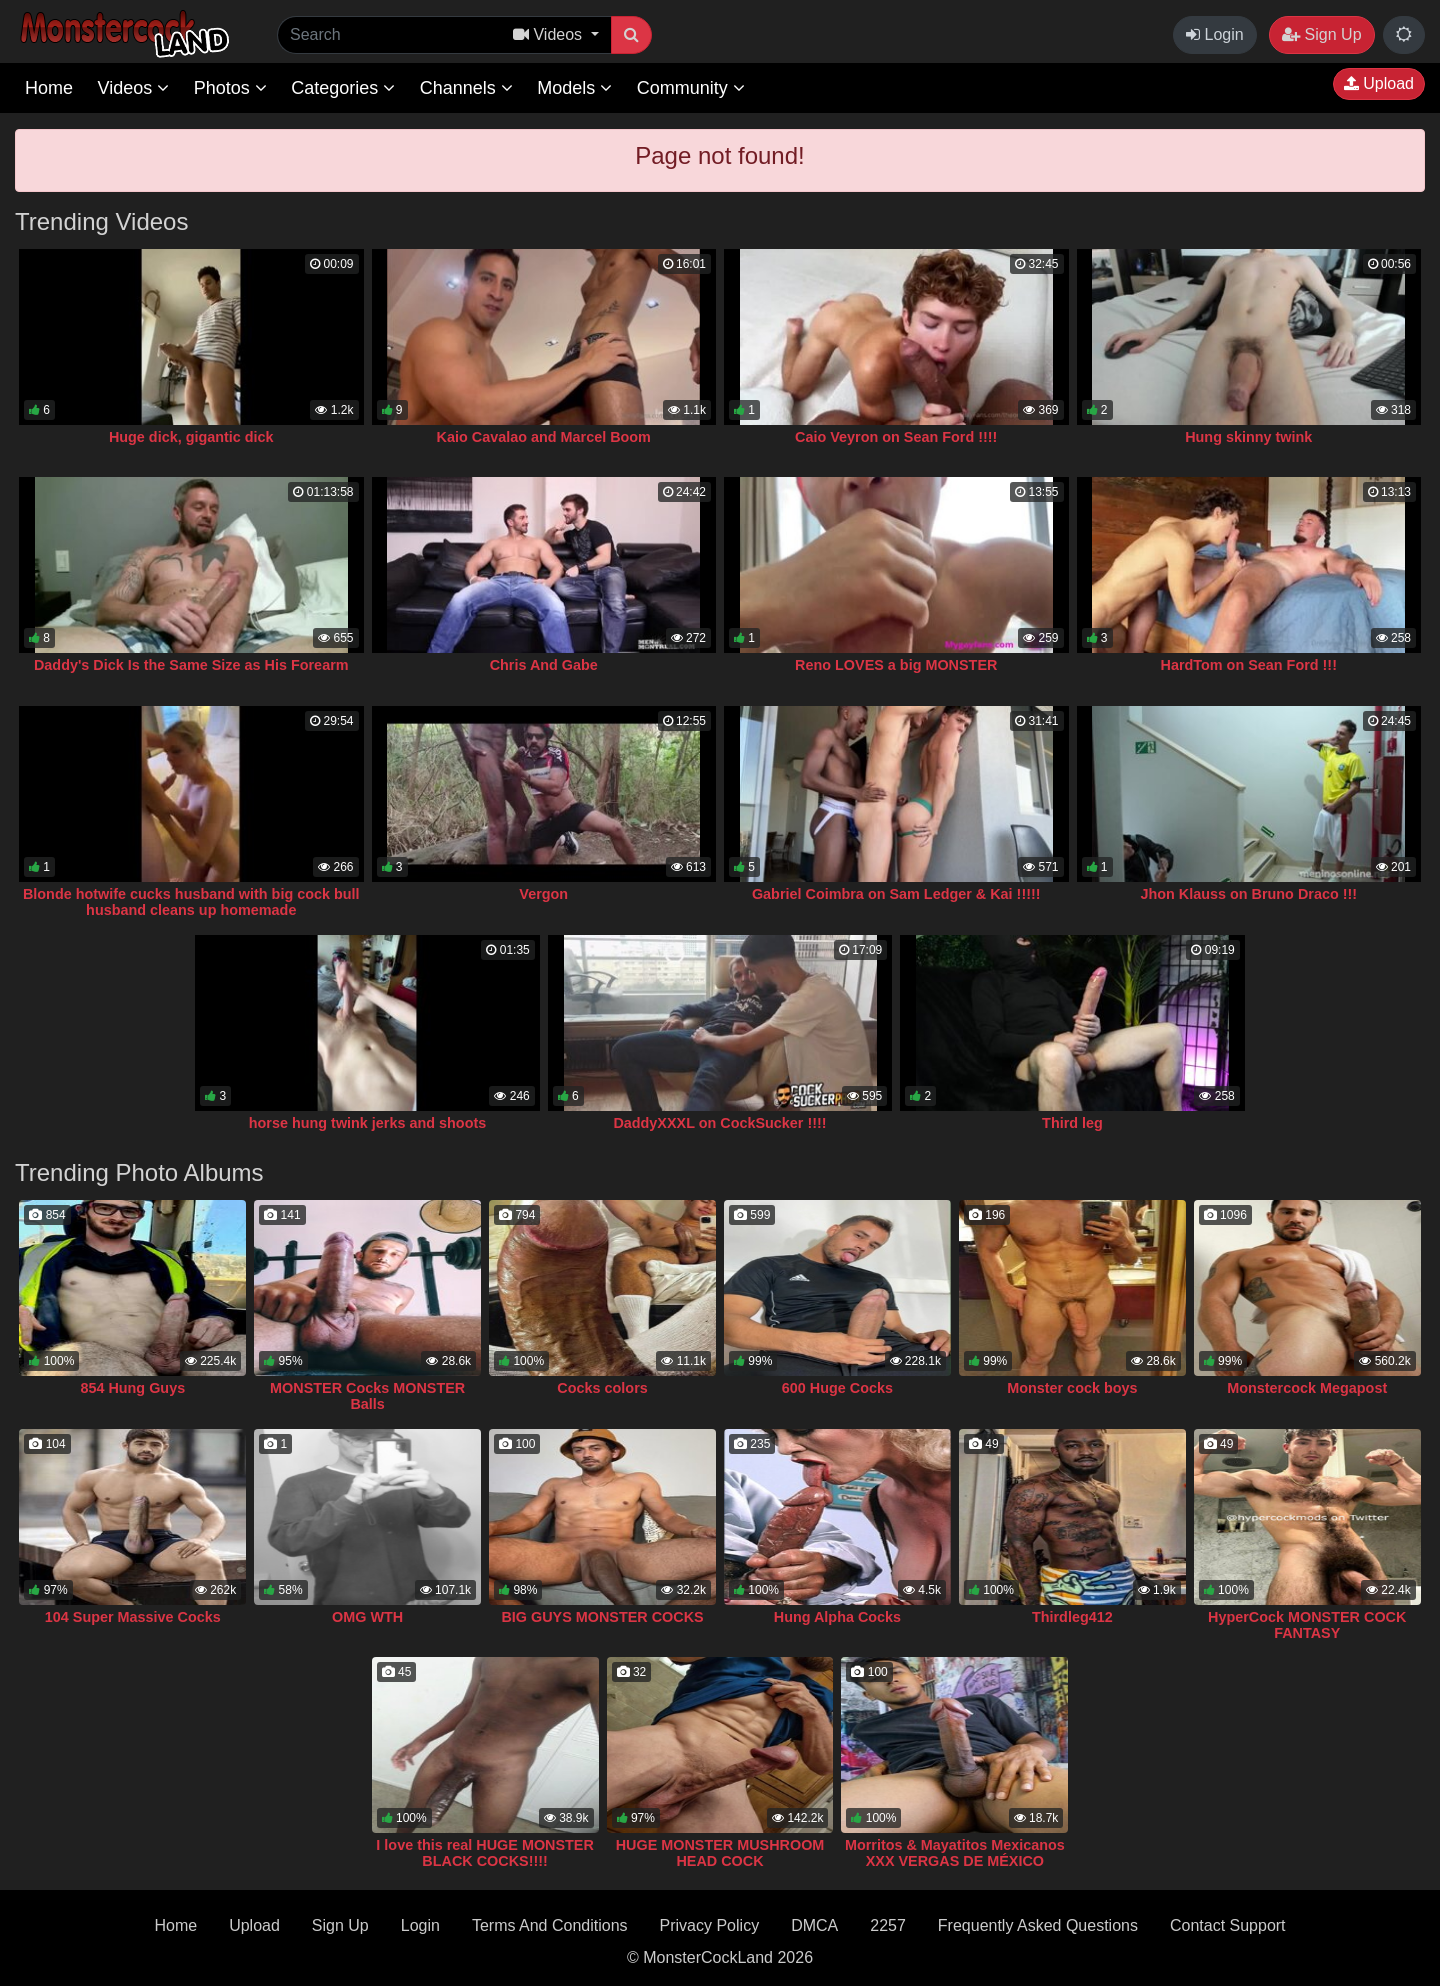 Image resolution: width=1440 pixels, height=1986 pixels. Describe the element at coordinates (466, 88) in the screenshot. I see `Channels` at that location.